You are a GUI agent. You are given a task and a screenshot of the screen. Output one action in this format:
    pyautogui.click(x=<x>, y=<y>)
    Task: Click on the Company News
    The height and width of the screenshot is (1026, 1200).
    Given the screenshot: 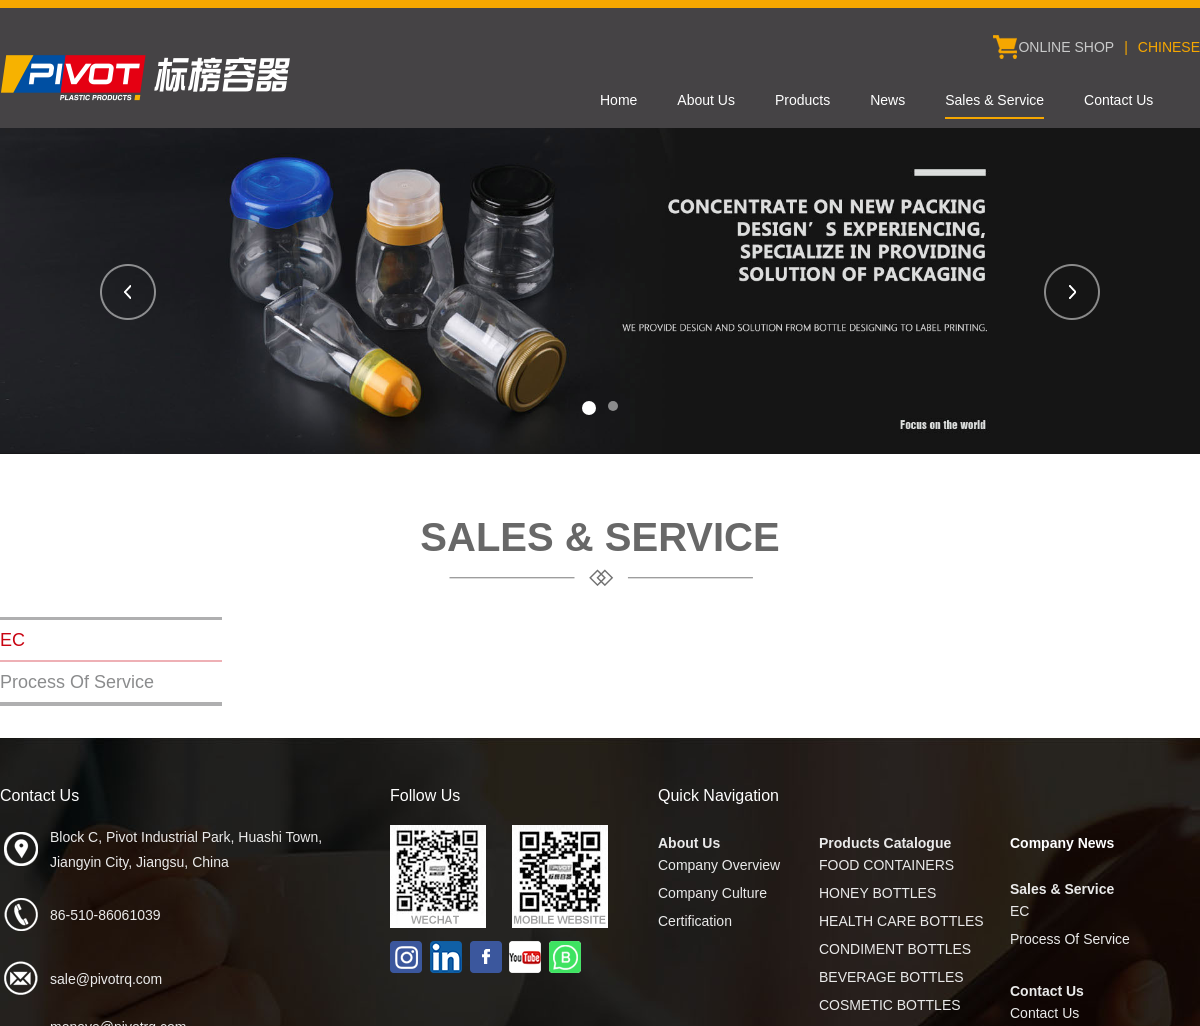 What is the action you would take?
    pyautogui.click(x=1062, y=843)
    